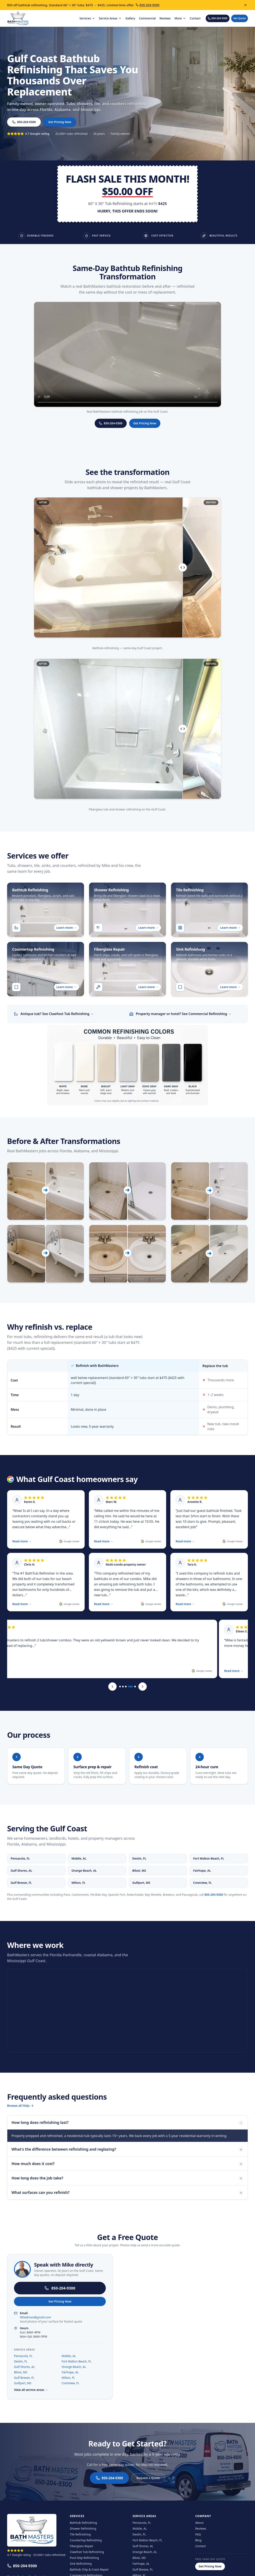  What do you see at coordinates (199, 2523) in the screenshot?
I see `About` at bounding box center [199, 2523].